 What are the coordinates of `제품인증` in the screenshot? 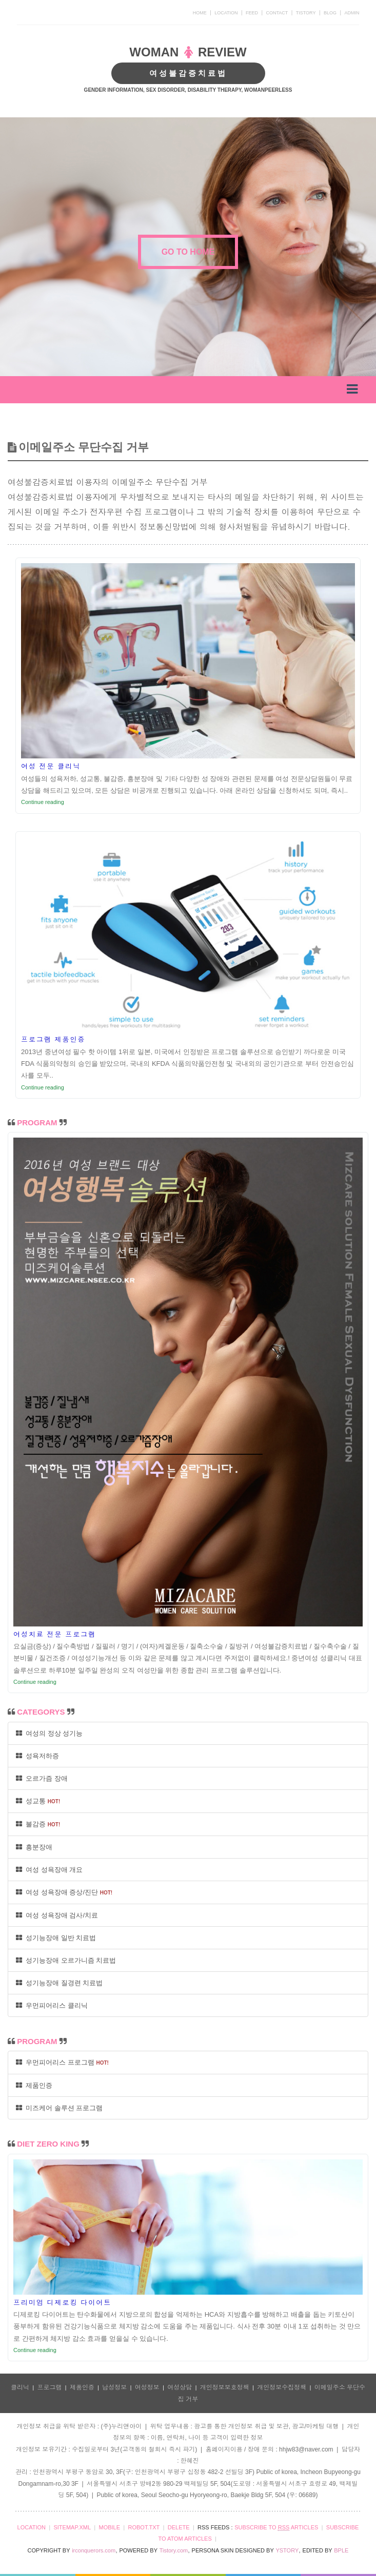 It's located at (34, 2085).